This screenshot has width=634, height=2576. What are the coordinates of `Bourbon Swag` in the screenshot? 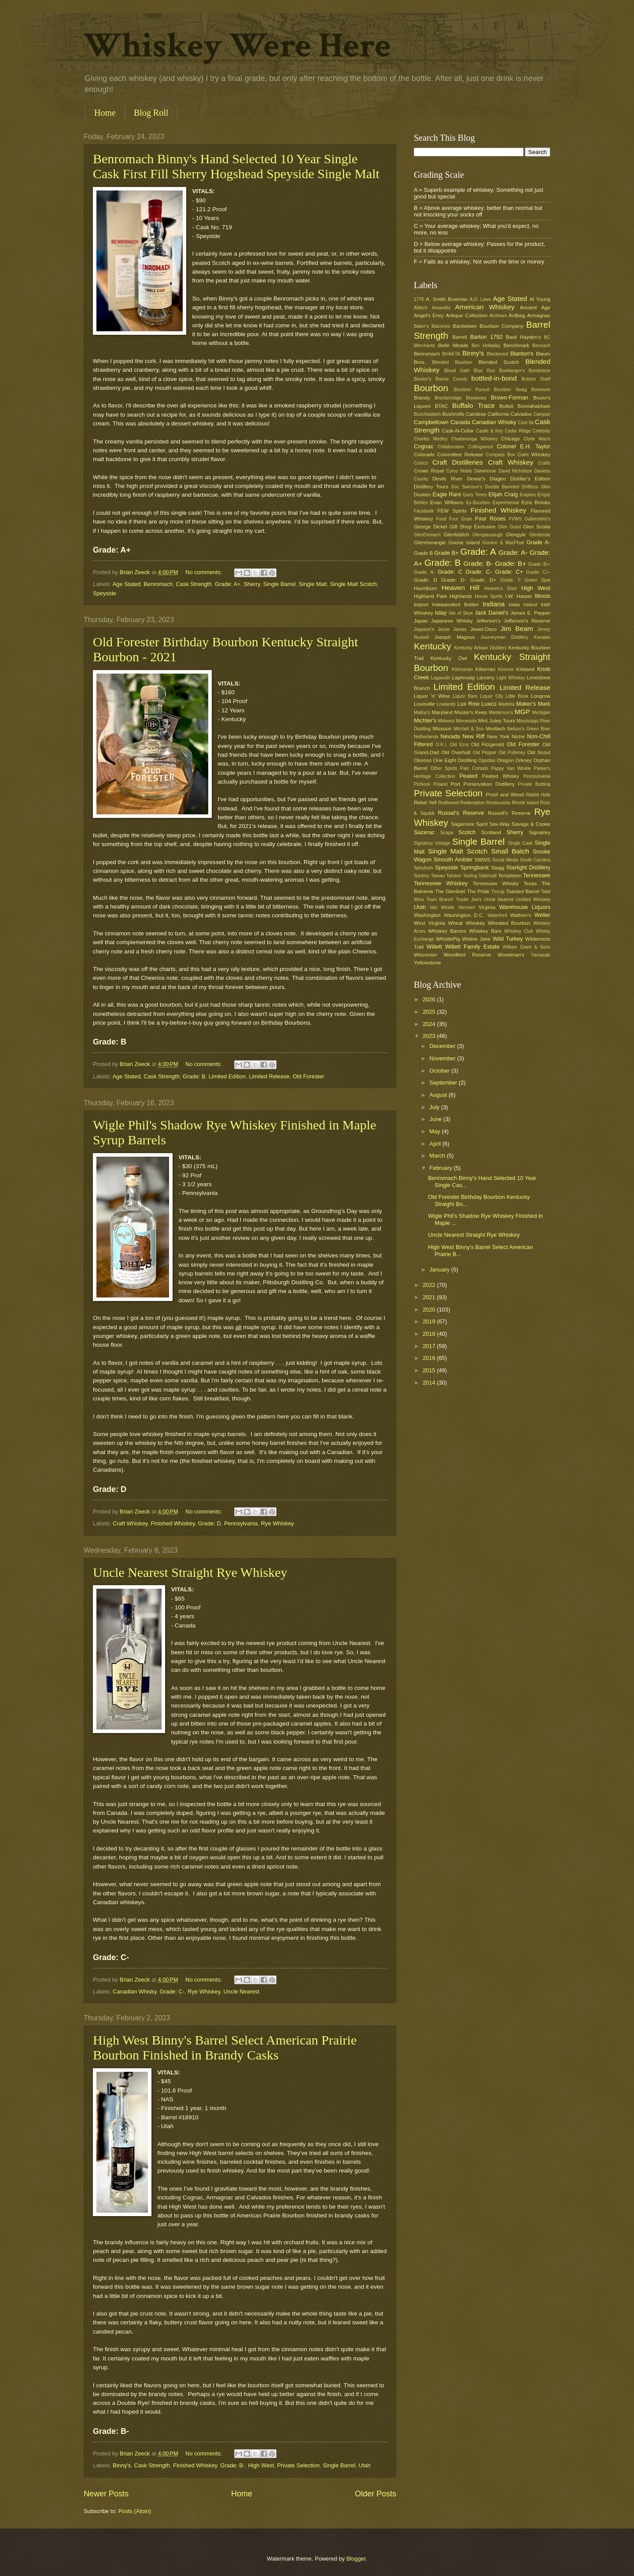 It's located at (510, 389).